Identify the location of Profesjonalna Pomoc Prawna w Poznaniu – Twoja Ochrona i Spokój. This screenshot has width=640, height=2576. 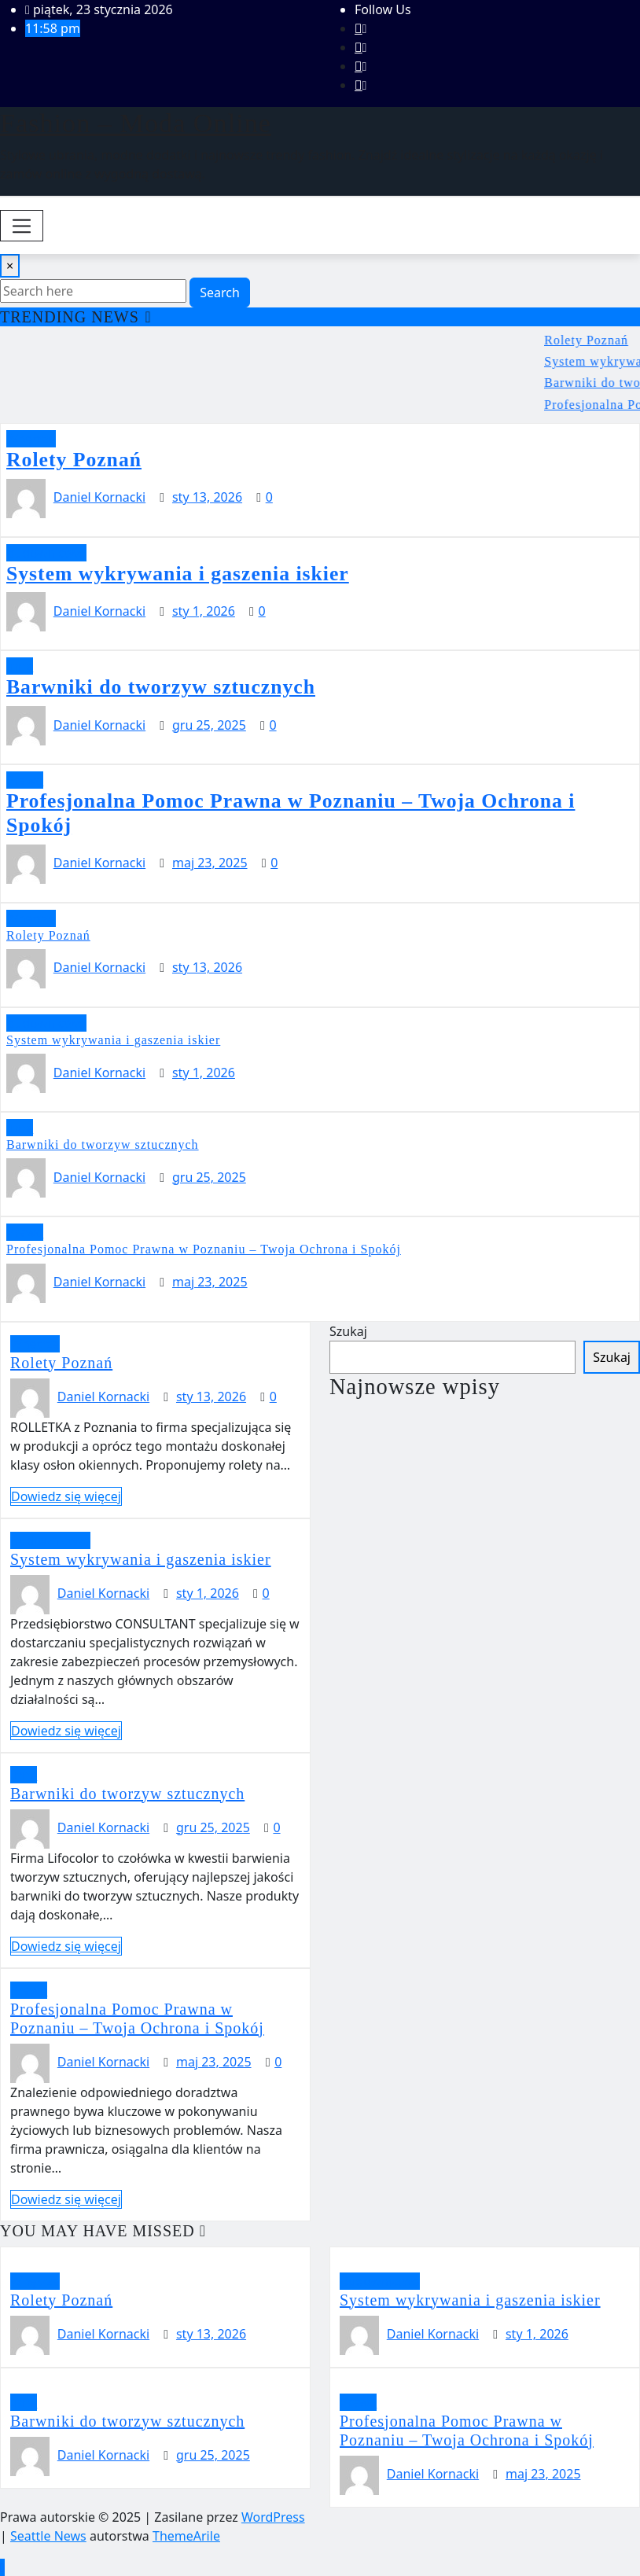
(203, 1249).